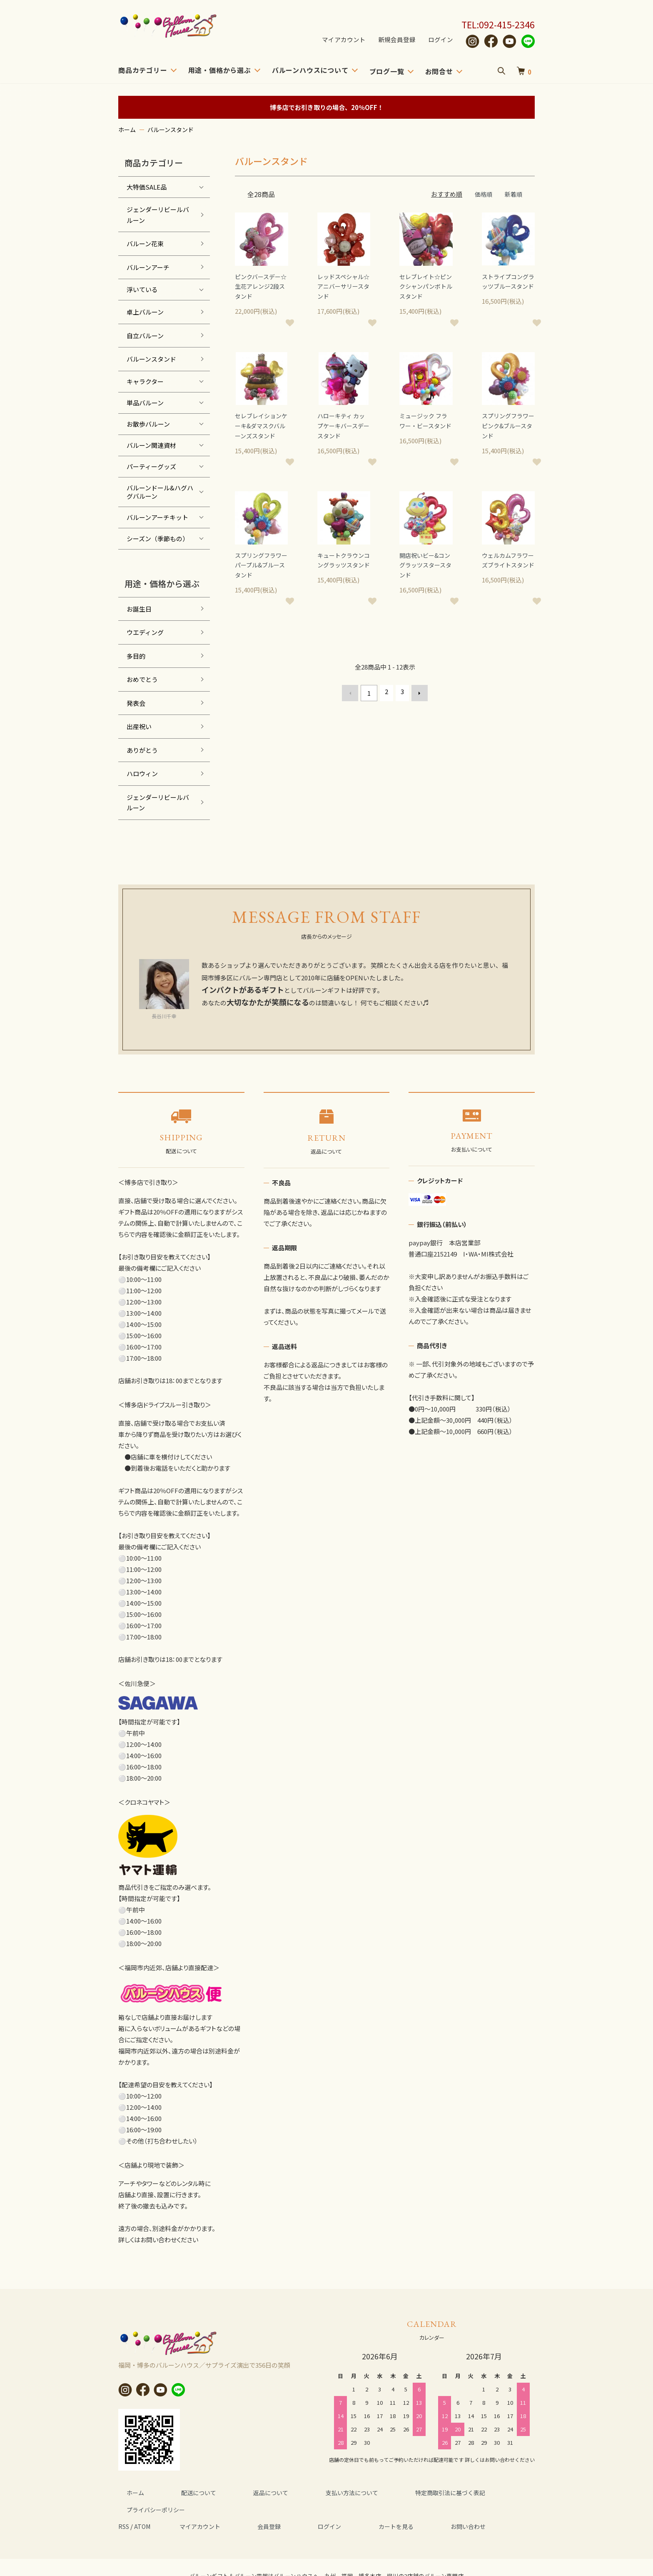 The width and height of the screenshot is (653, 2576). Describe the element at coordinates (386, 71) in the screenshot. I see `ブログ一覧` at that location.